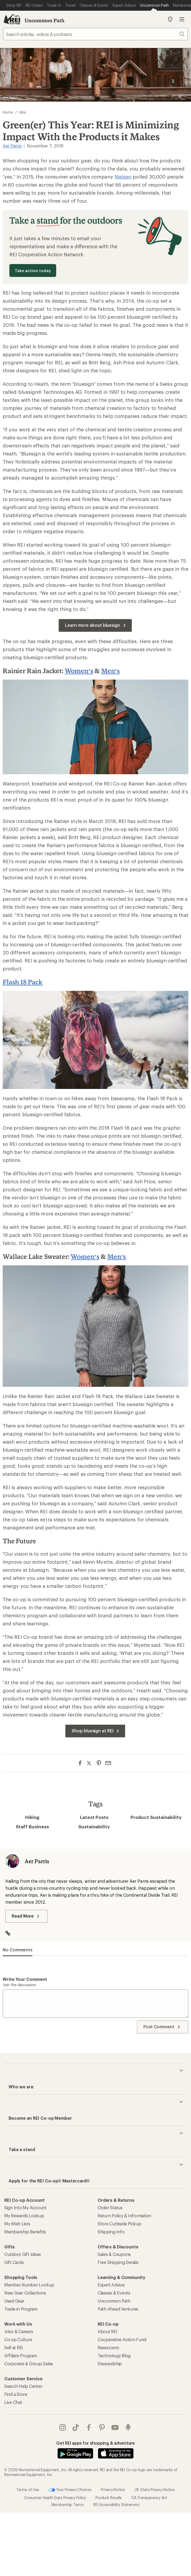 This screenshot has height=2576, width=191. What do you see at coordinates (32, 1817) in the screenshot?
I see `Hiking` at bounding box center [32, 1817].